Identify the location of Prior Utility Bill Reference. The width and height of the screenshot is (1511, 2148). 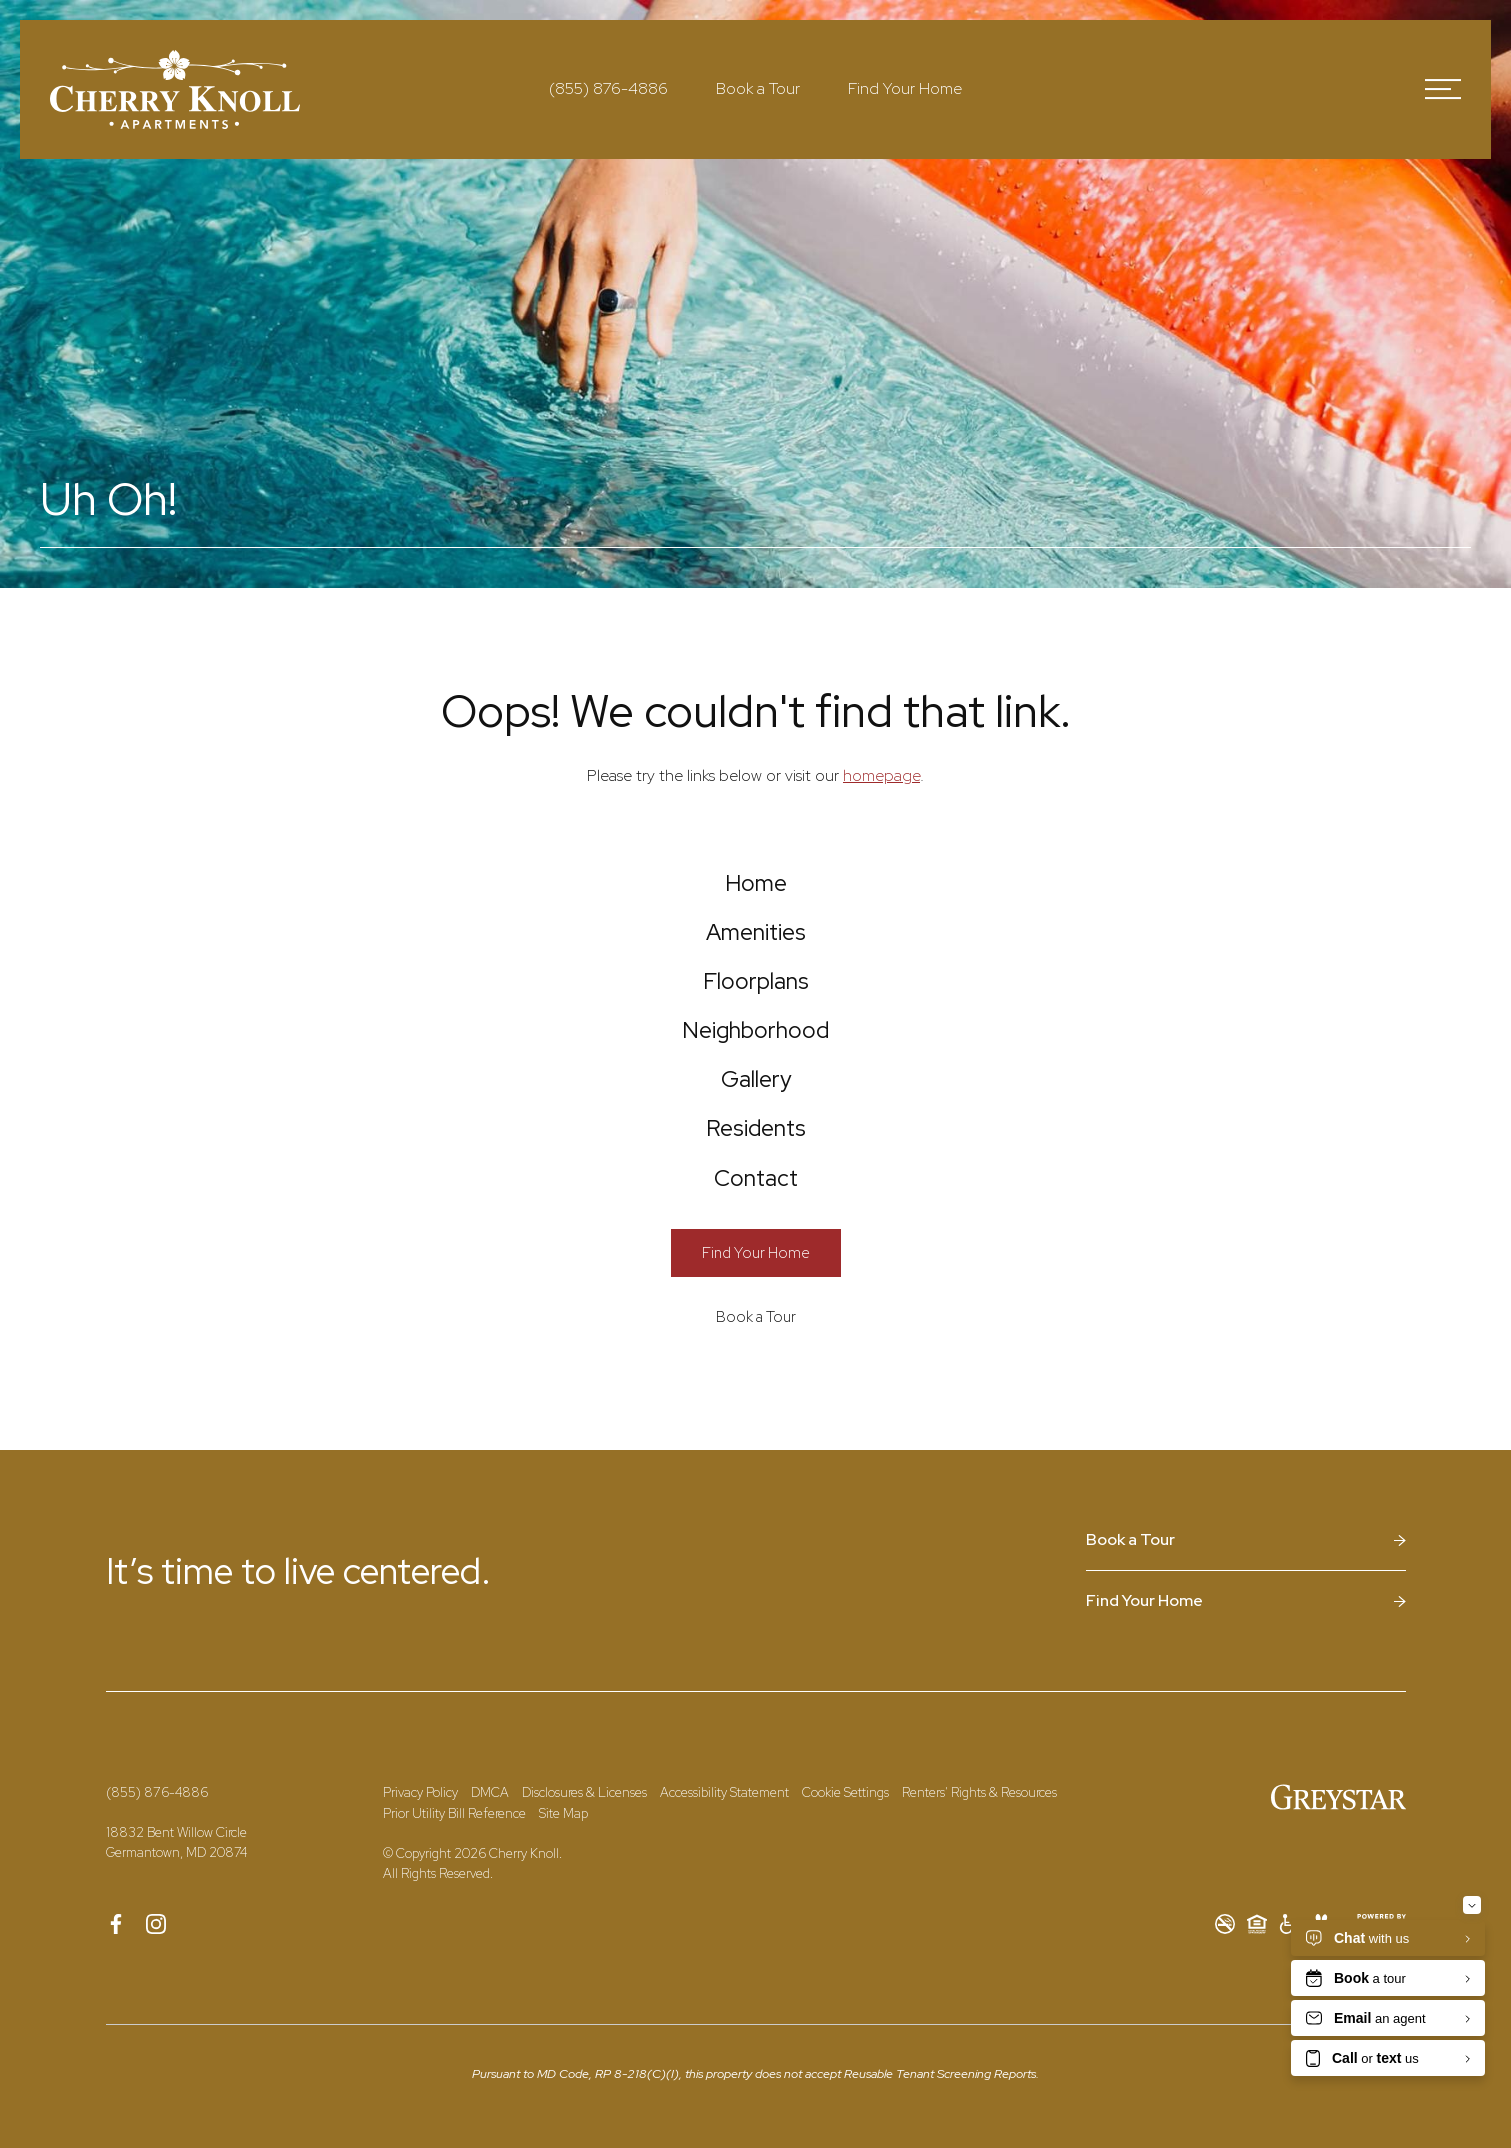
(454, 1910).